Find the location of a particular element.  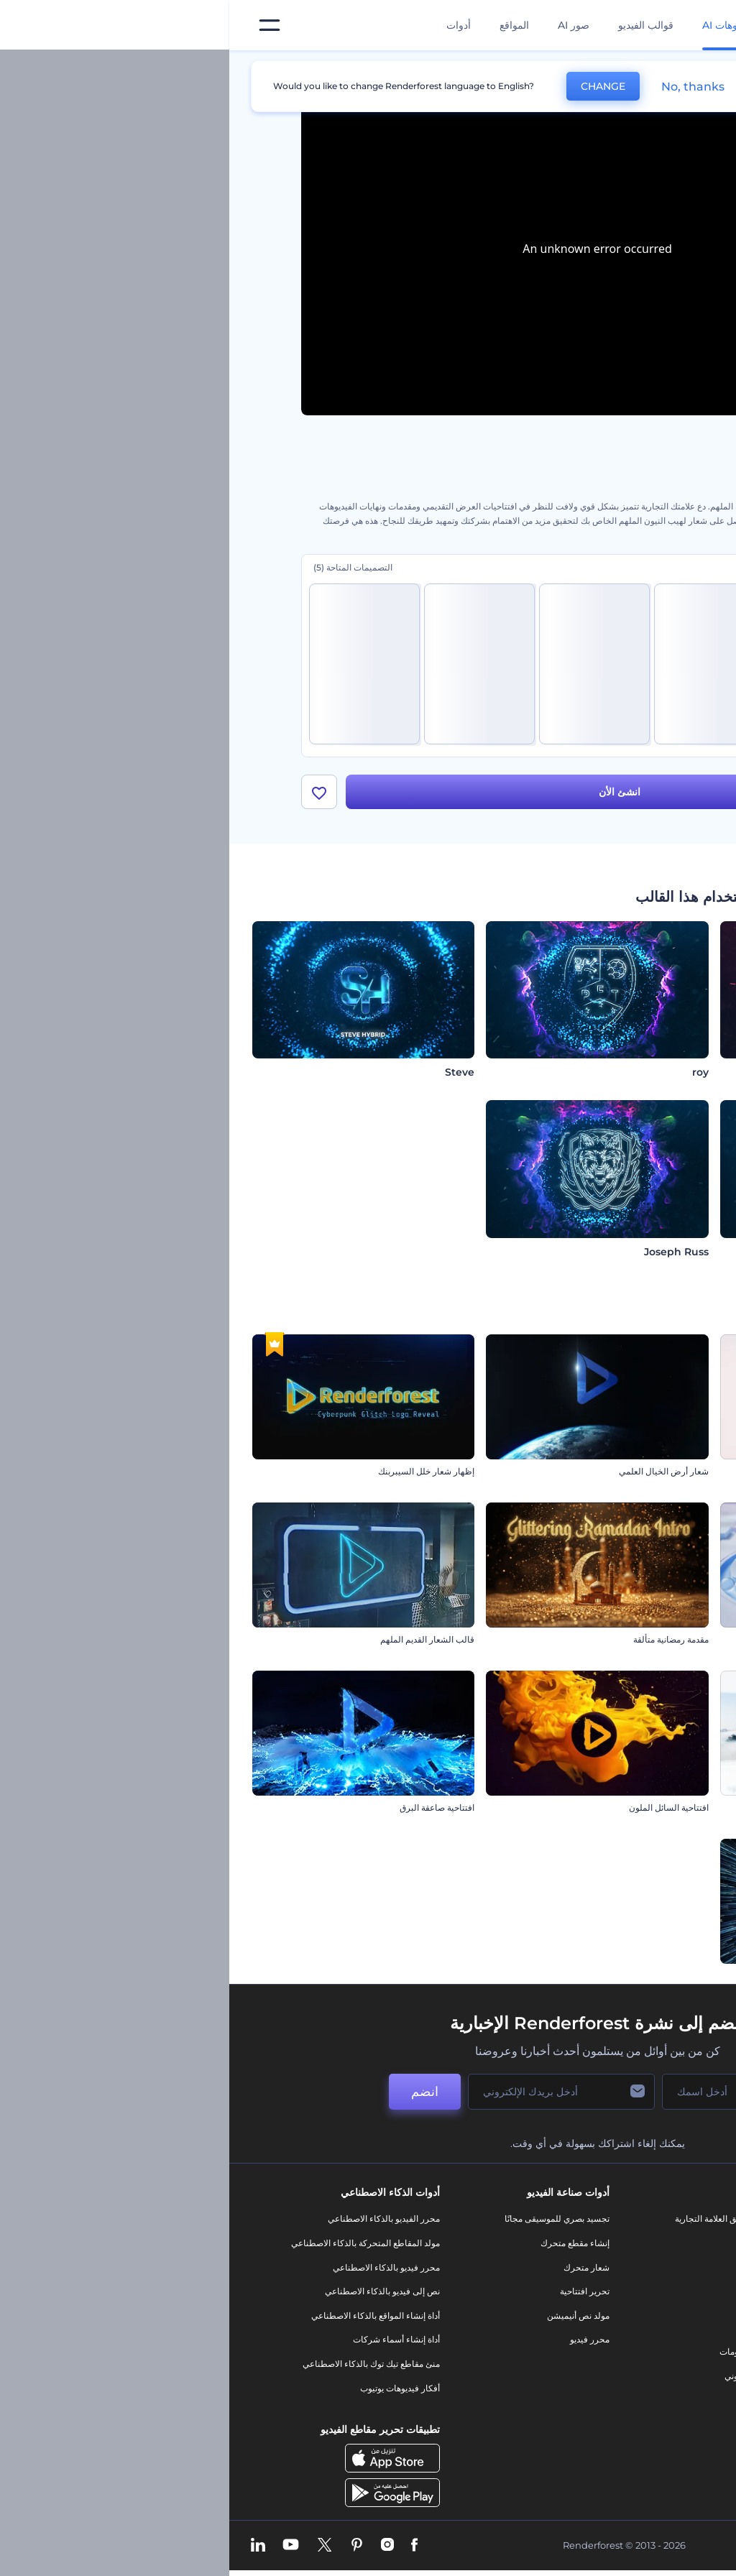

انضم is located at coordinates (195, 2092).